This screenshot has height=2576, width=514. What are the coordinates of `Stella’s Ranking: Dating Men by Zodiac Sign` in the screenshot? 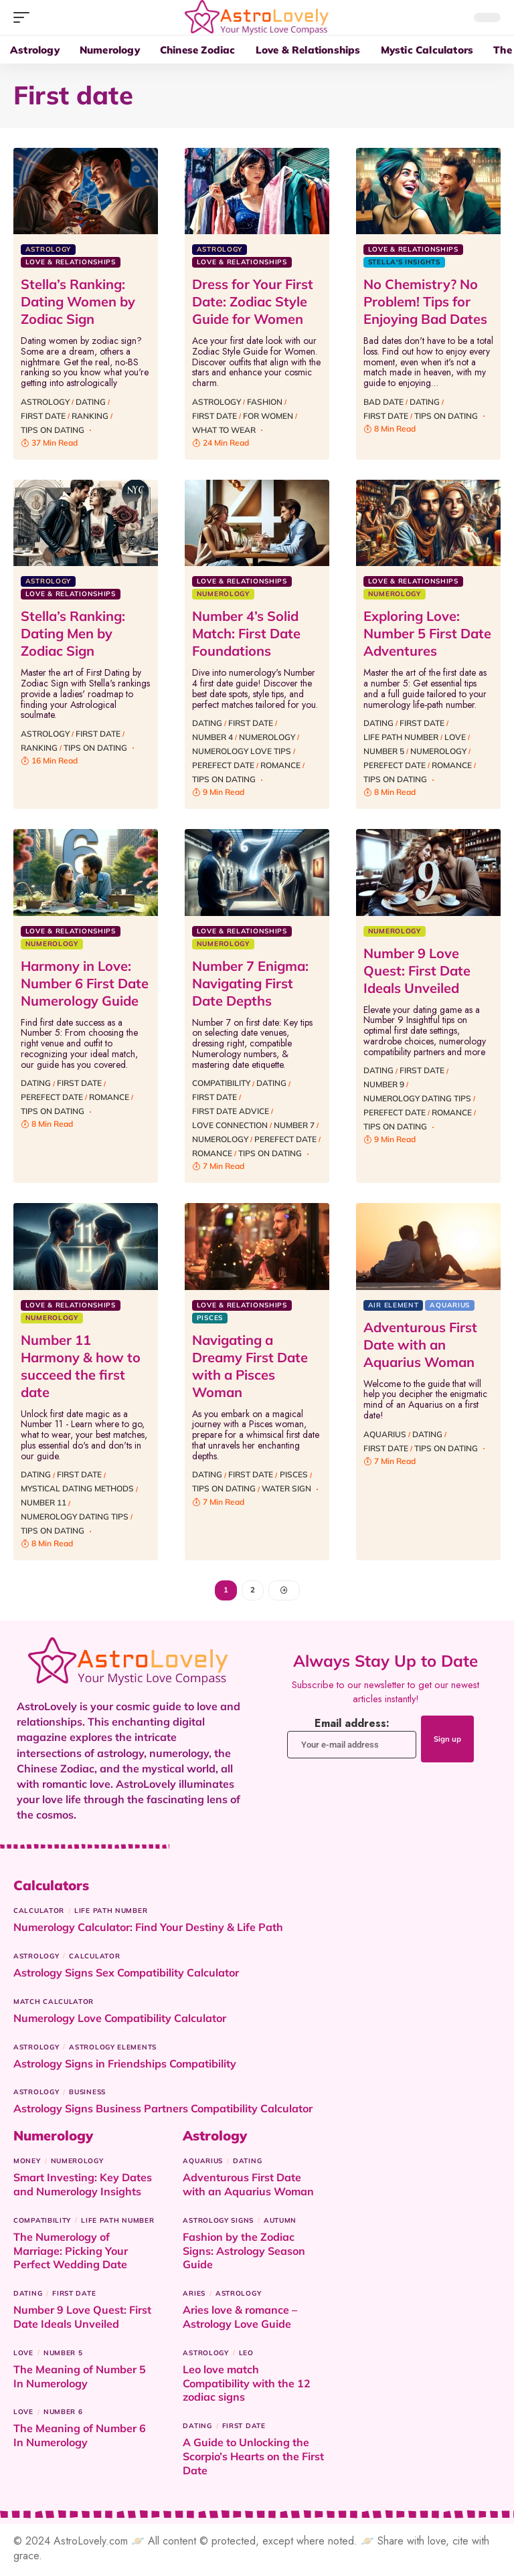 It's located at (73, 633).